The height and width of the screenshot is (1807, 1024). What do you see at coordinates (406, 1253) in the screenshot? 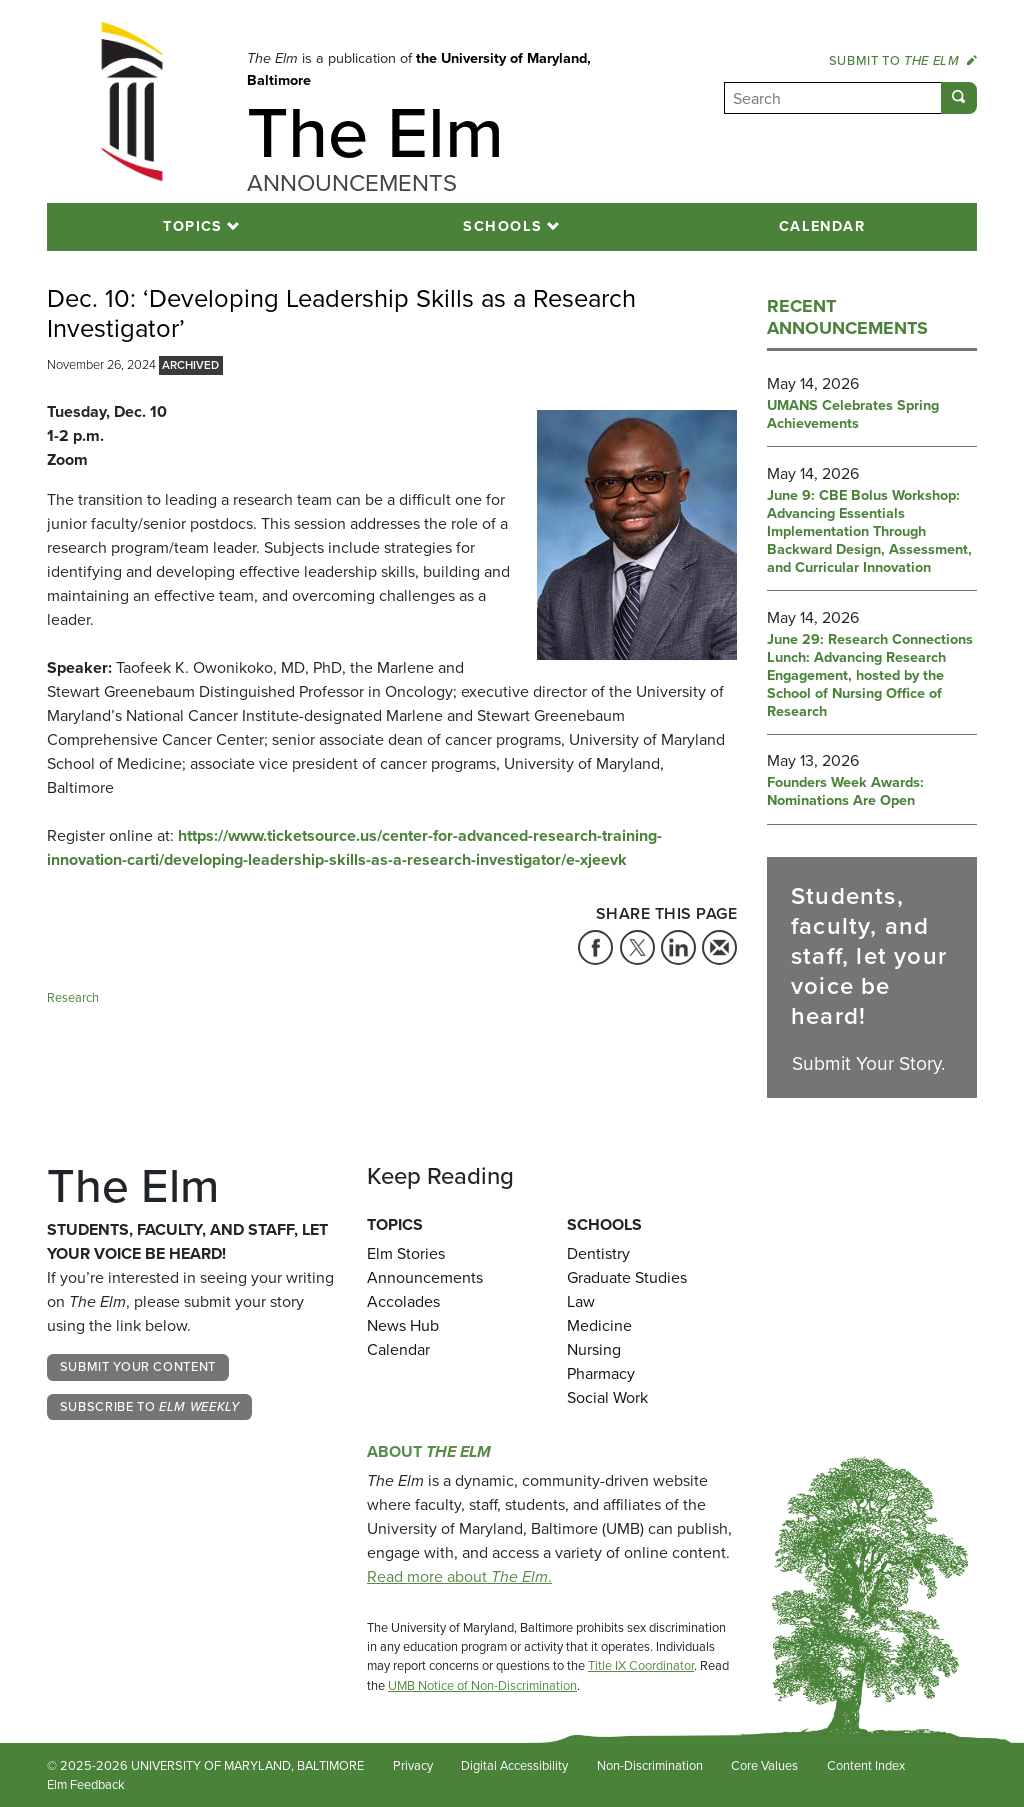
I see `Elm Stories` at bounding box center [406, 1253].